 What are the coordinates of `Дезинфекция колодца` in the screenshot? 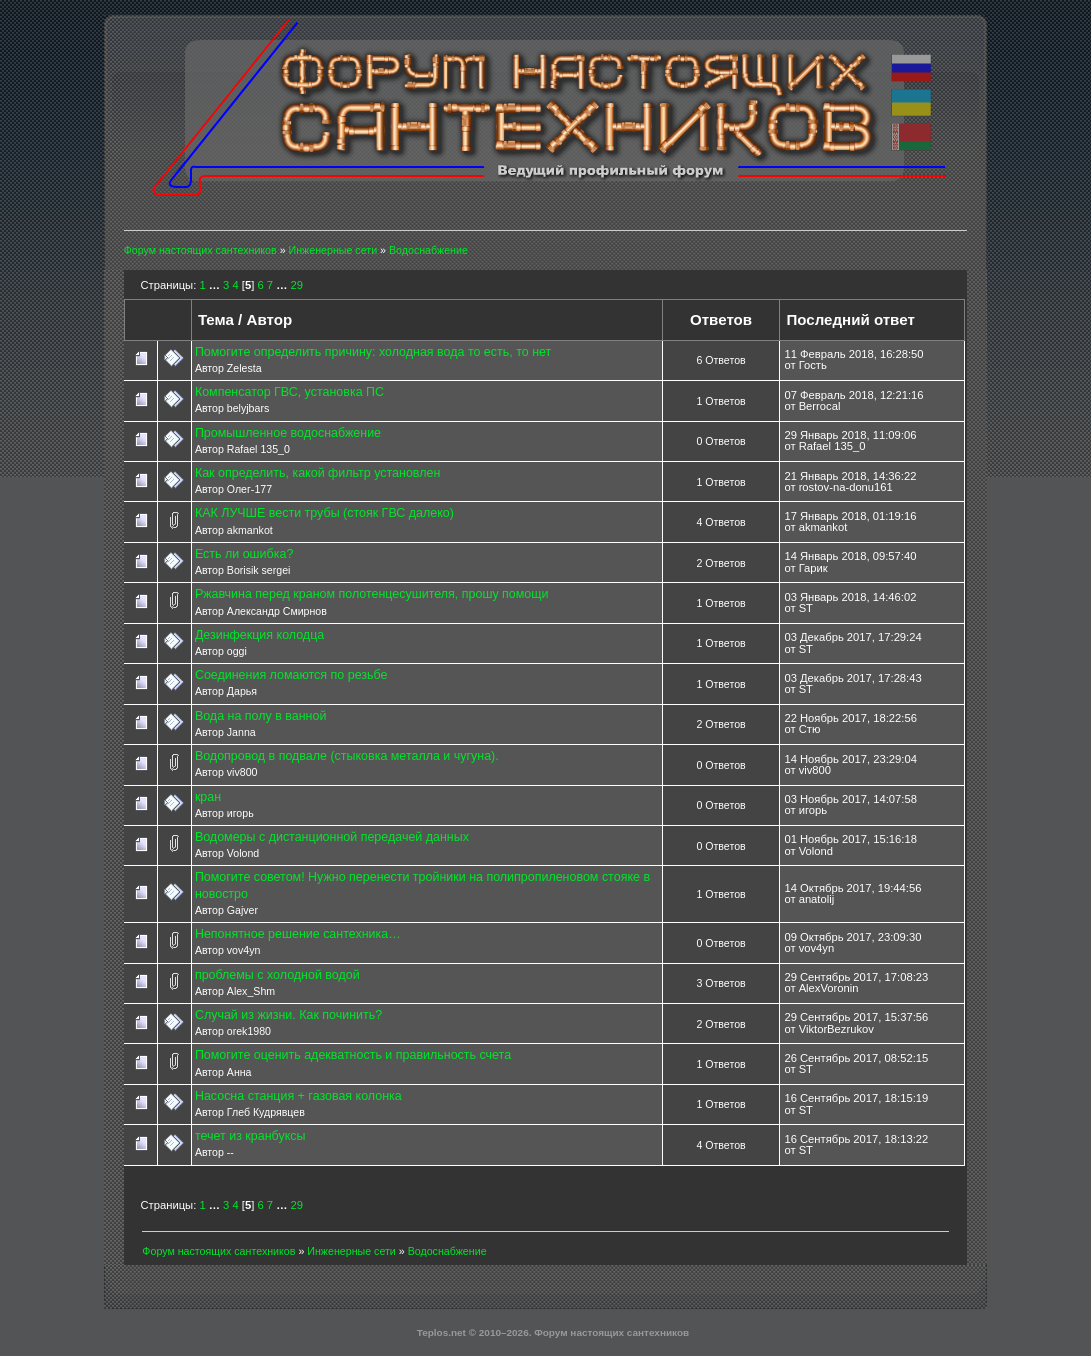 It's located at (259, 635).